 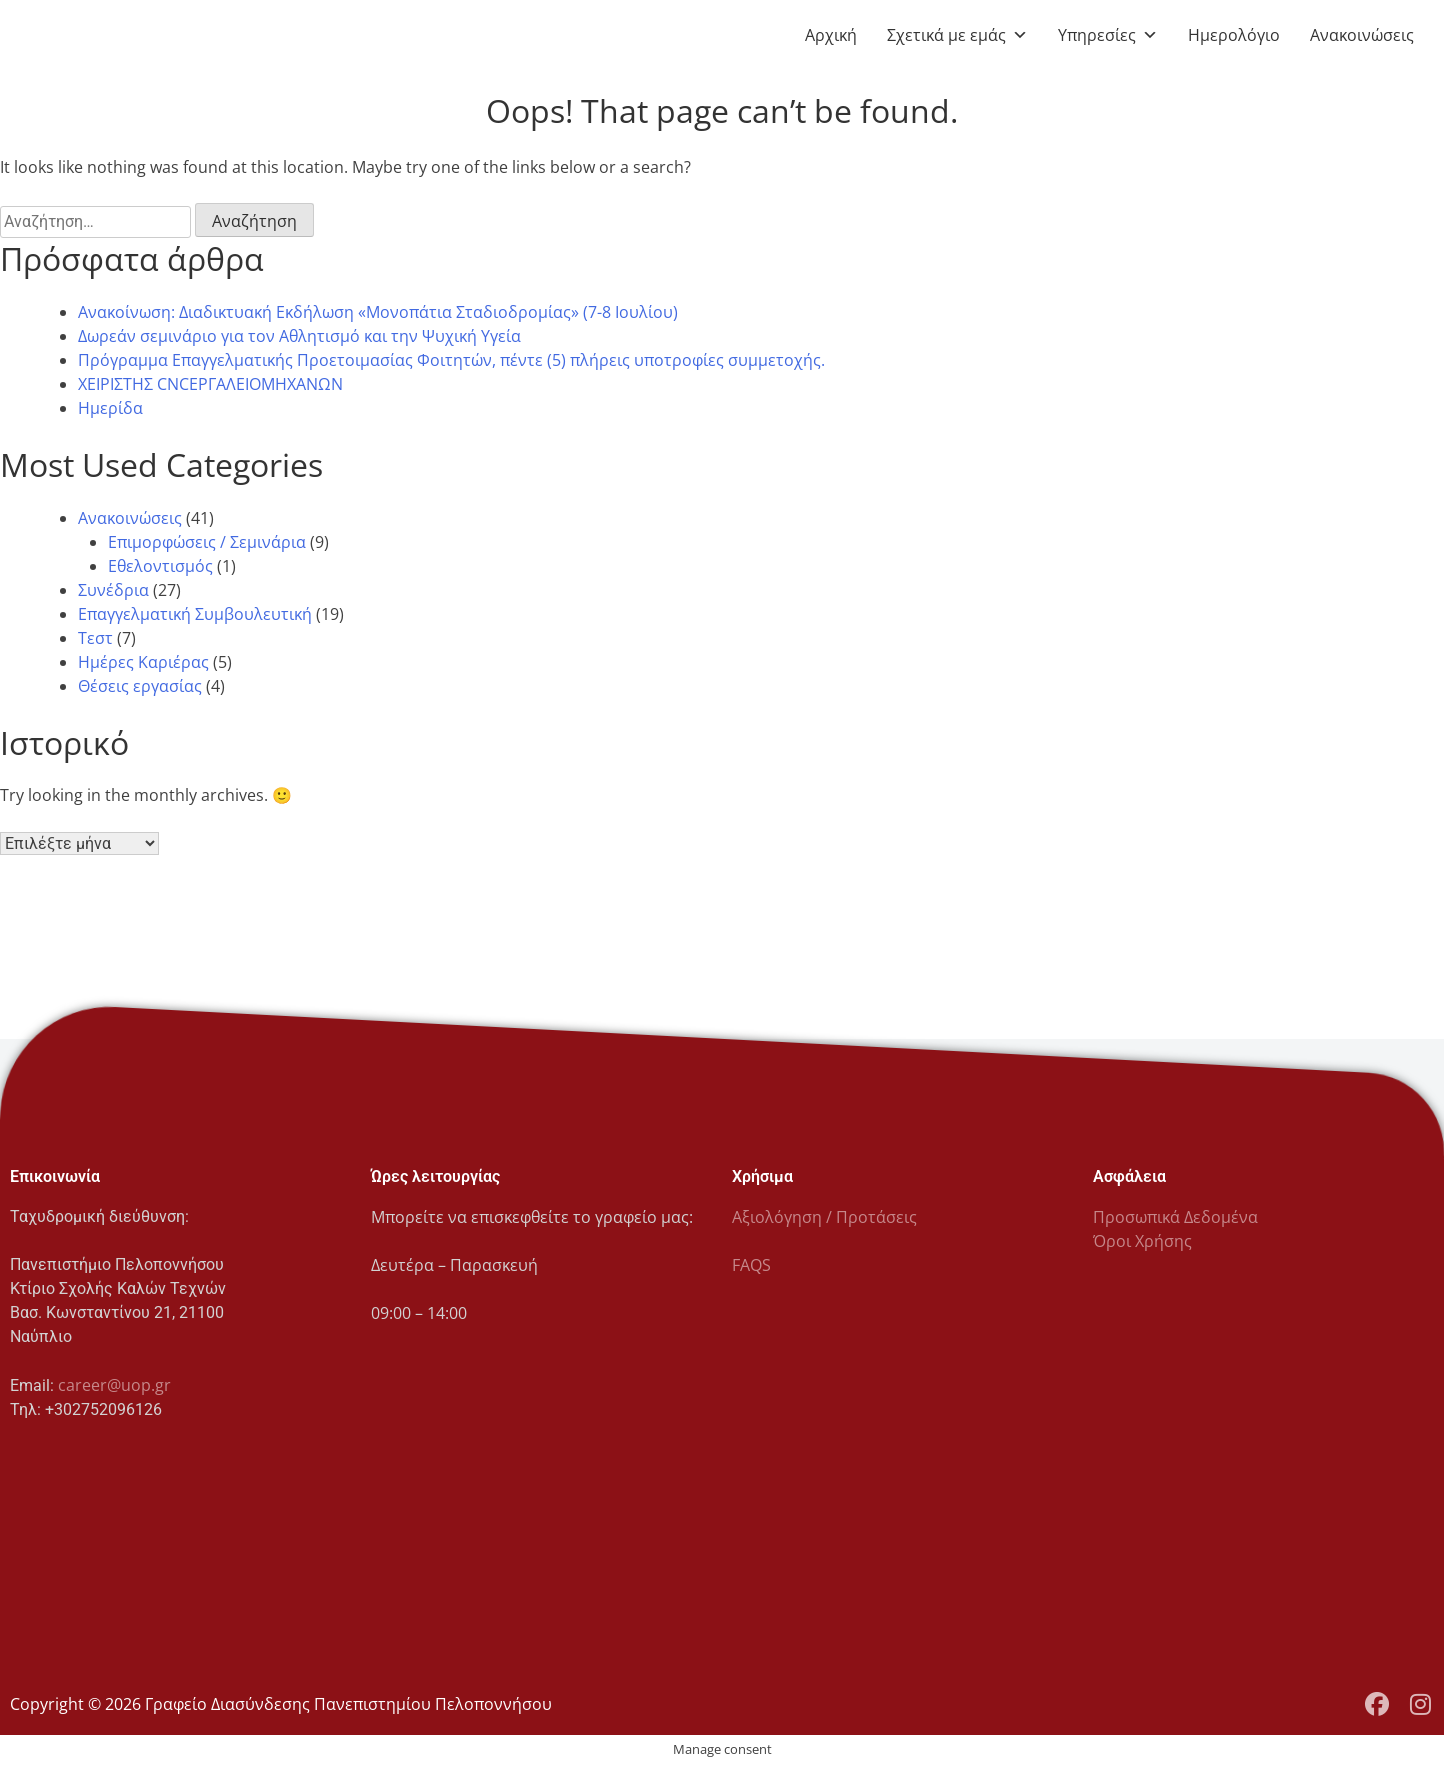 What do you see at coordinates (1362, 35) in the screenshot?
I see `Ανακοινώσεις` at bounding box center [1362, 35].